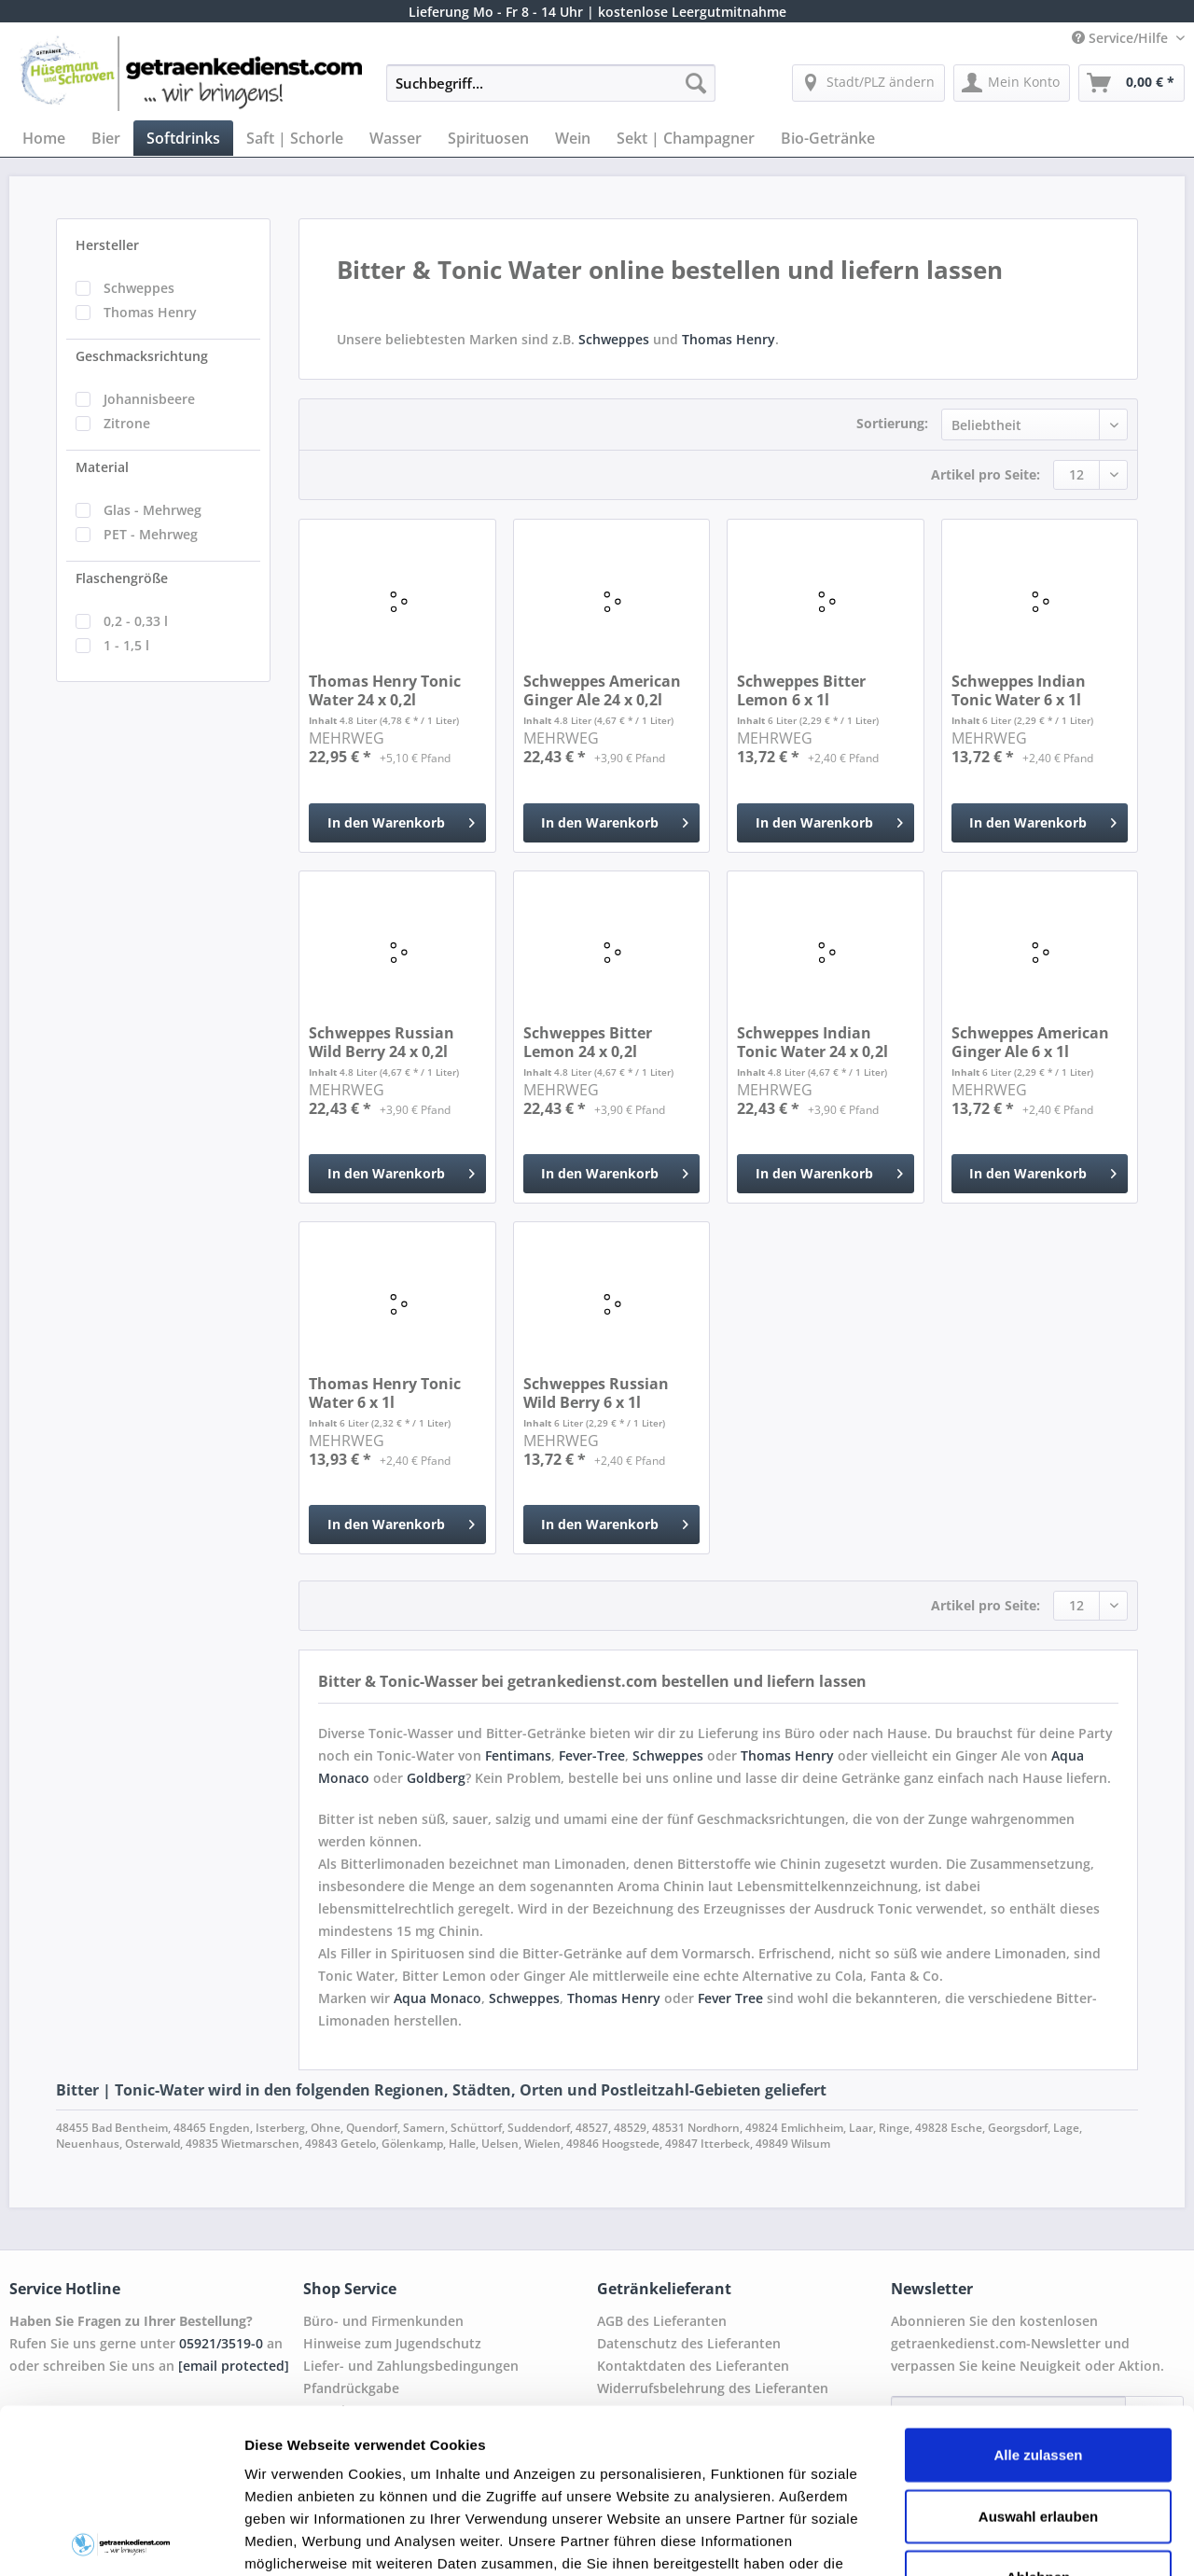  Describe the element at coordinates (381, 1042) in the screenshot. I see `Schweppes Russian Wild Berry 24 x 0,2l` at that location.